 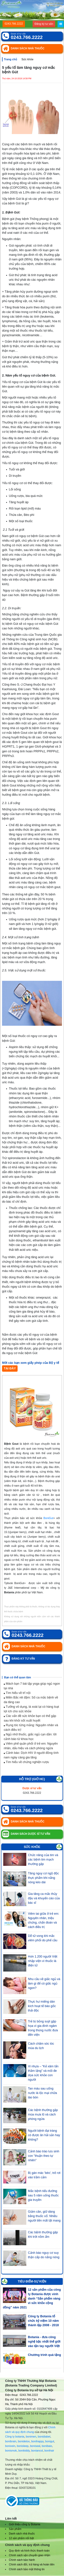 What do you see at coordinates (24, 2524) in the screenshot?
I see `Giới thiệu công ty Botania` at bounding box center [24, 2524].